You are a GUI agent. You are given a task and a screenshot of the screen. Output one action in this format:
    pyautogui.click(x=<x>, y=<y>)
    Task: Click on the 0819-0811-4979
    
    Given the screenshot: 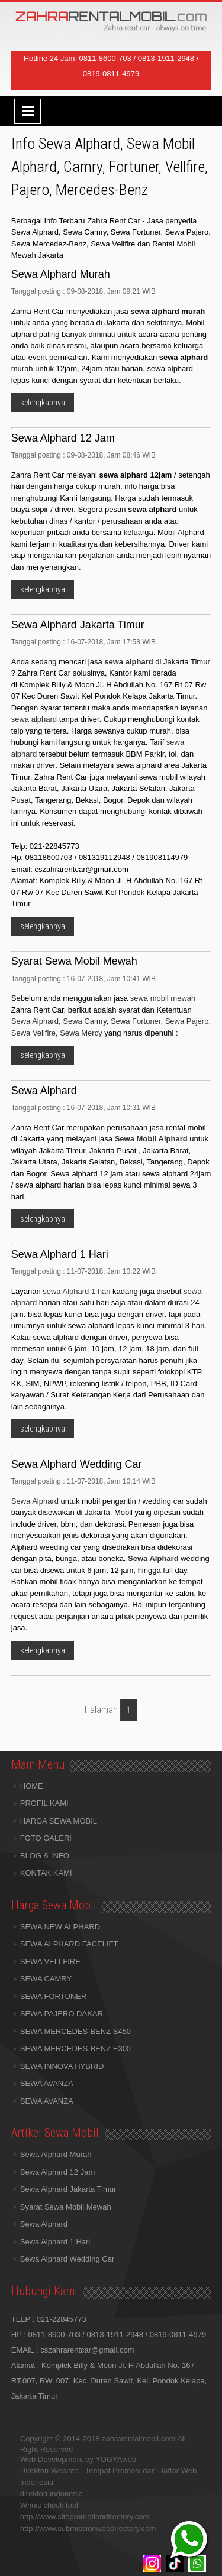 What is the action you would take?
    pyautogui.click(x=111, y=73)
    